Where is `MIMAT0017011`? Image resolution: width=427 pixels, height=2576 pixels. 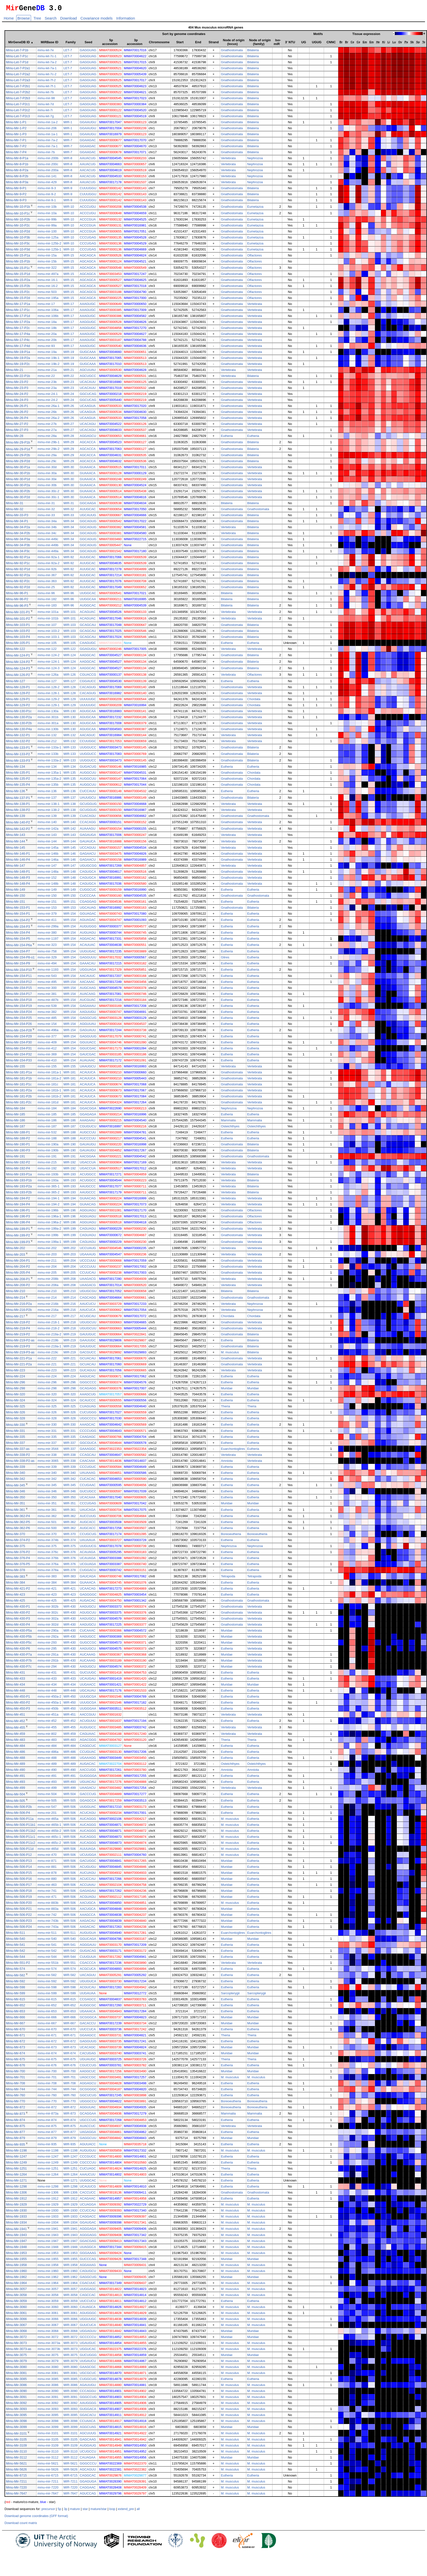 MIMAT0017011 is located at coordinates (135, 468).